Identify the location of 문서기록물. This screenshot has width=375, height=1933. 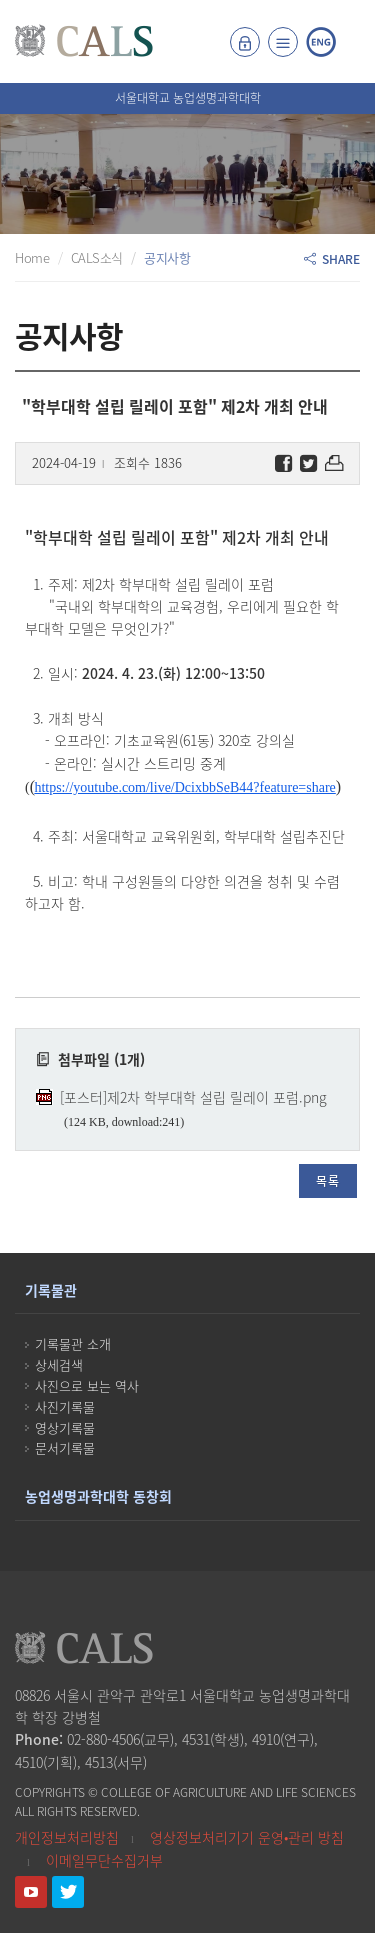
(65, 1447).